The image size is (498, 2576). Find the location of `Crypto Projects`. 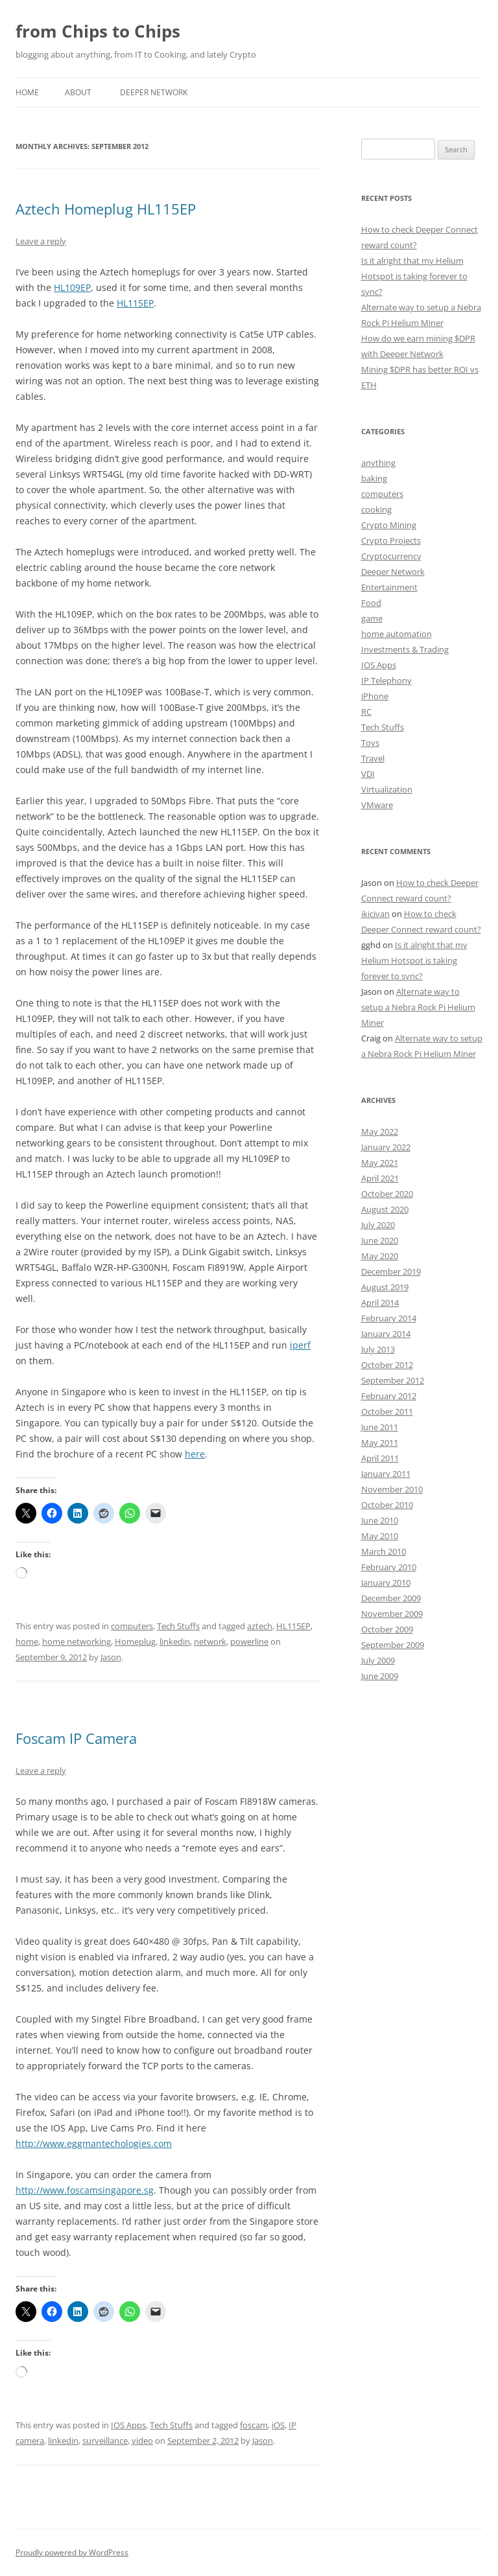

Crypto Projects is located at coordinates (391, 540).